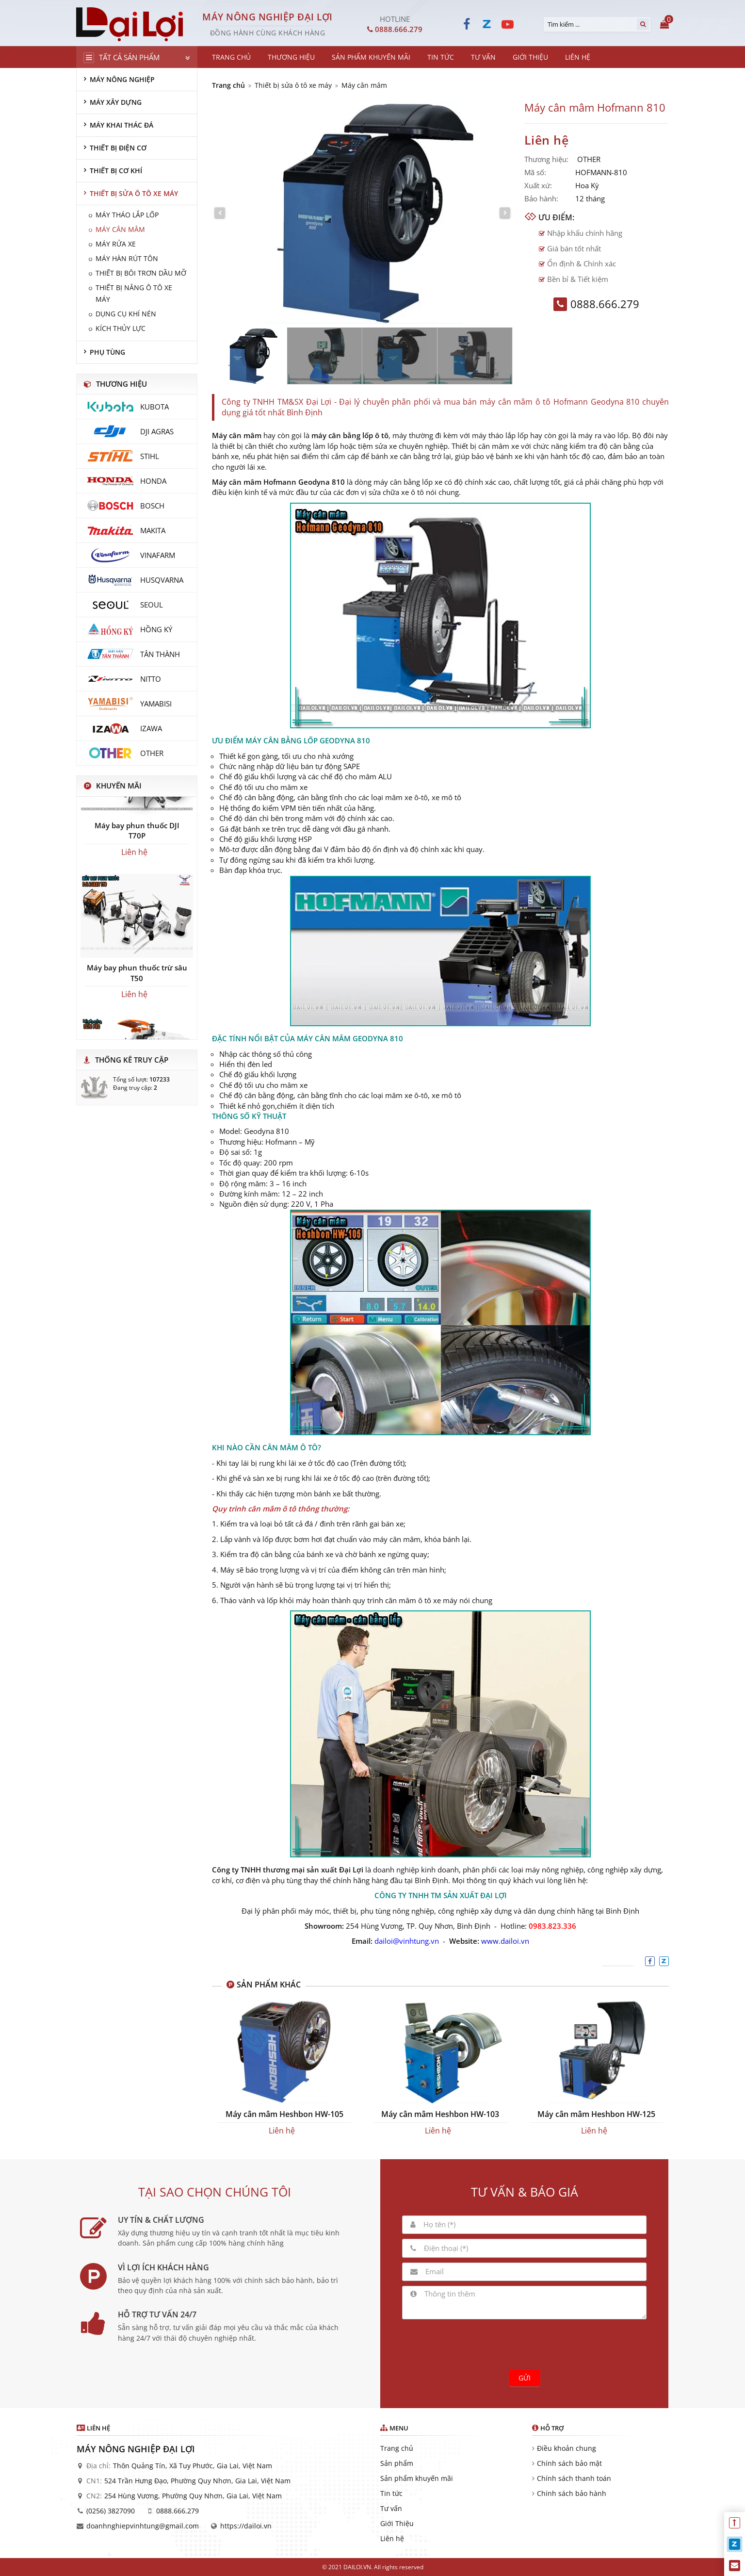  I want to click on https://dailoi.vn, so click(246, 2525).